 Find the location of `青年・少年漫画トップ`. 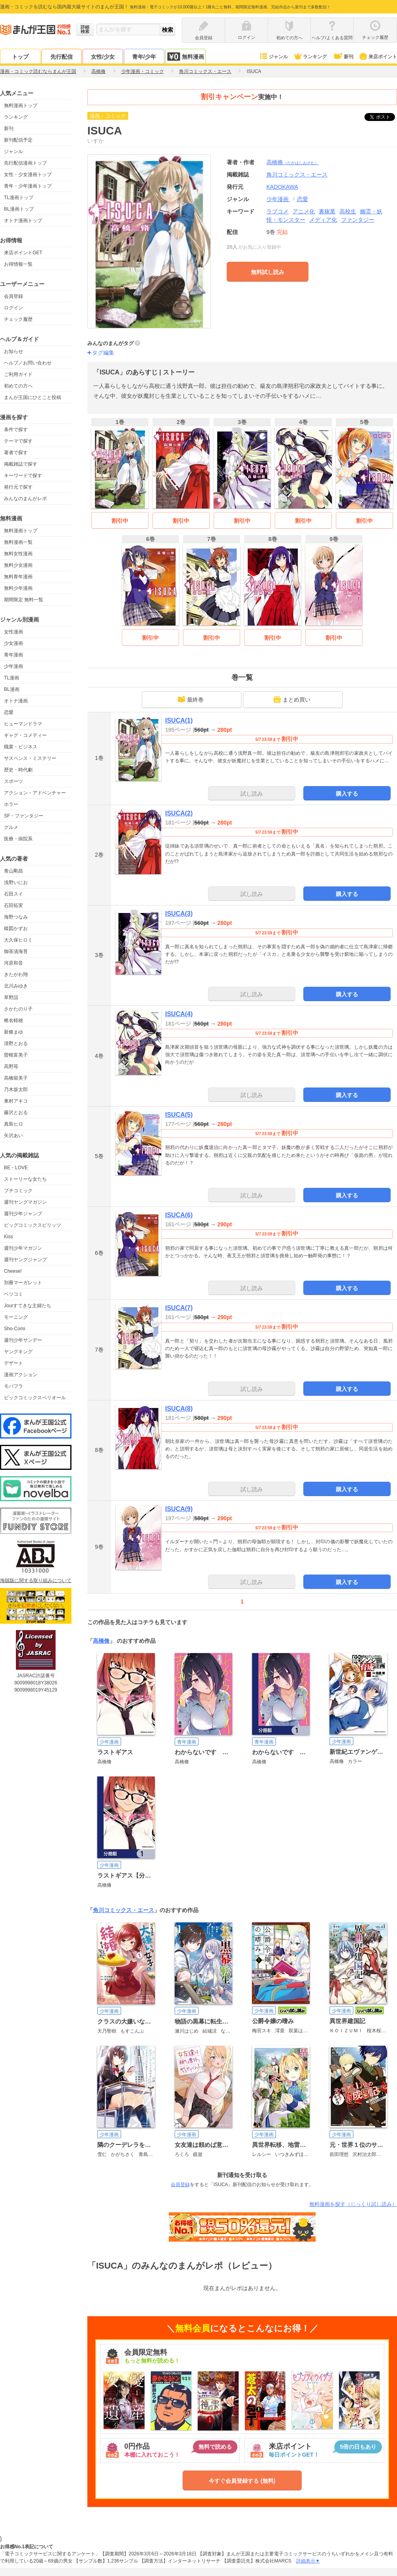

青年・少年漫画トップ is located at coordinates (28, 186).